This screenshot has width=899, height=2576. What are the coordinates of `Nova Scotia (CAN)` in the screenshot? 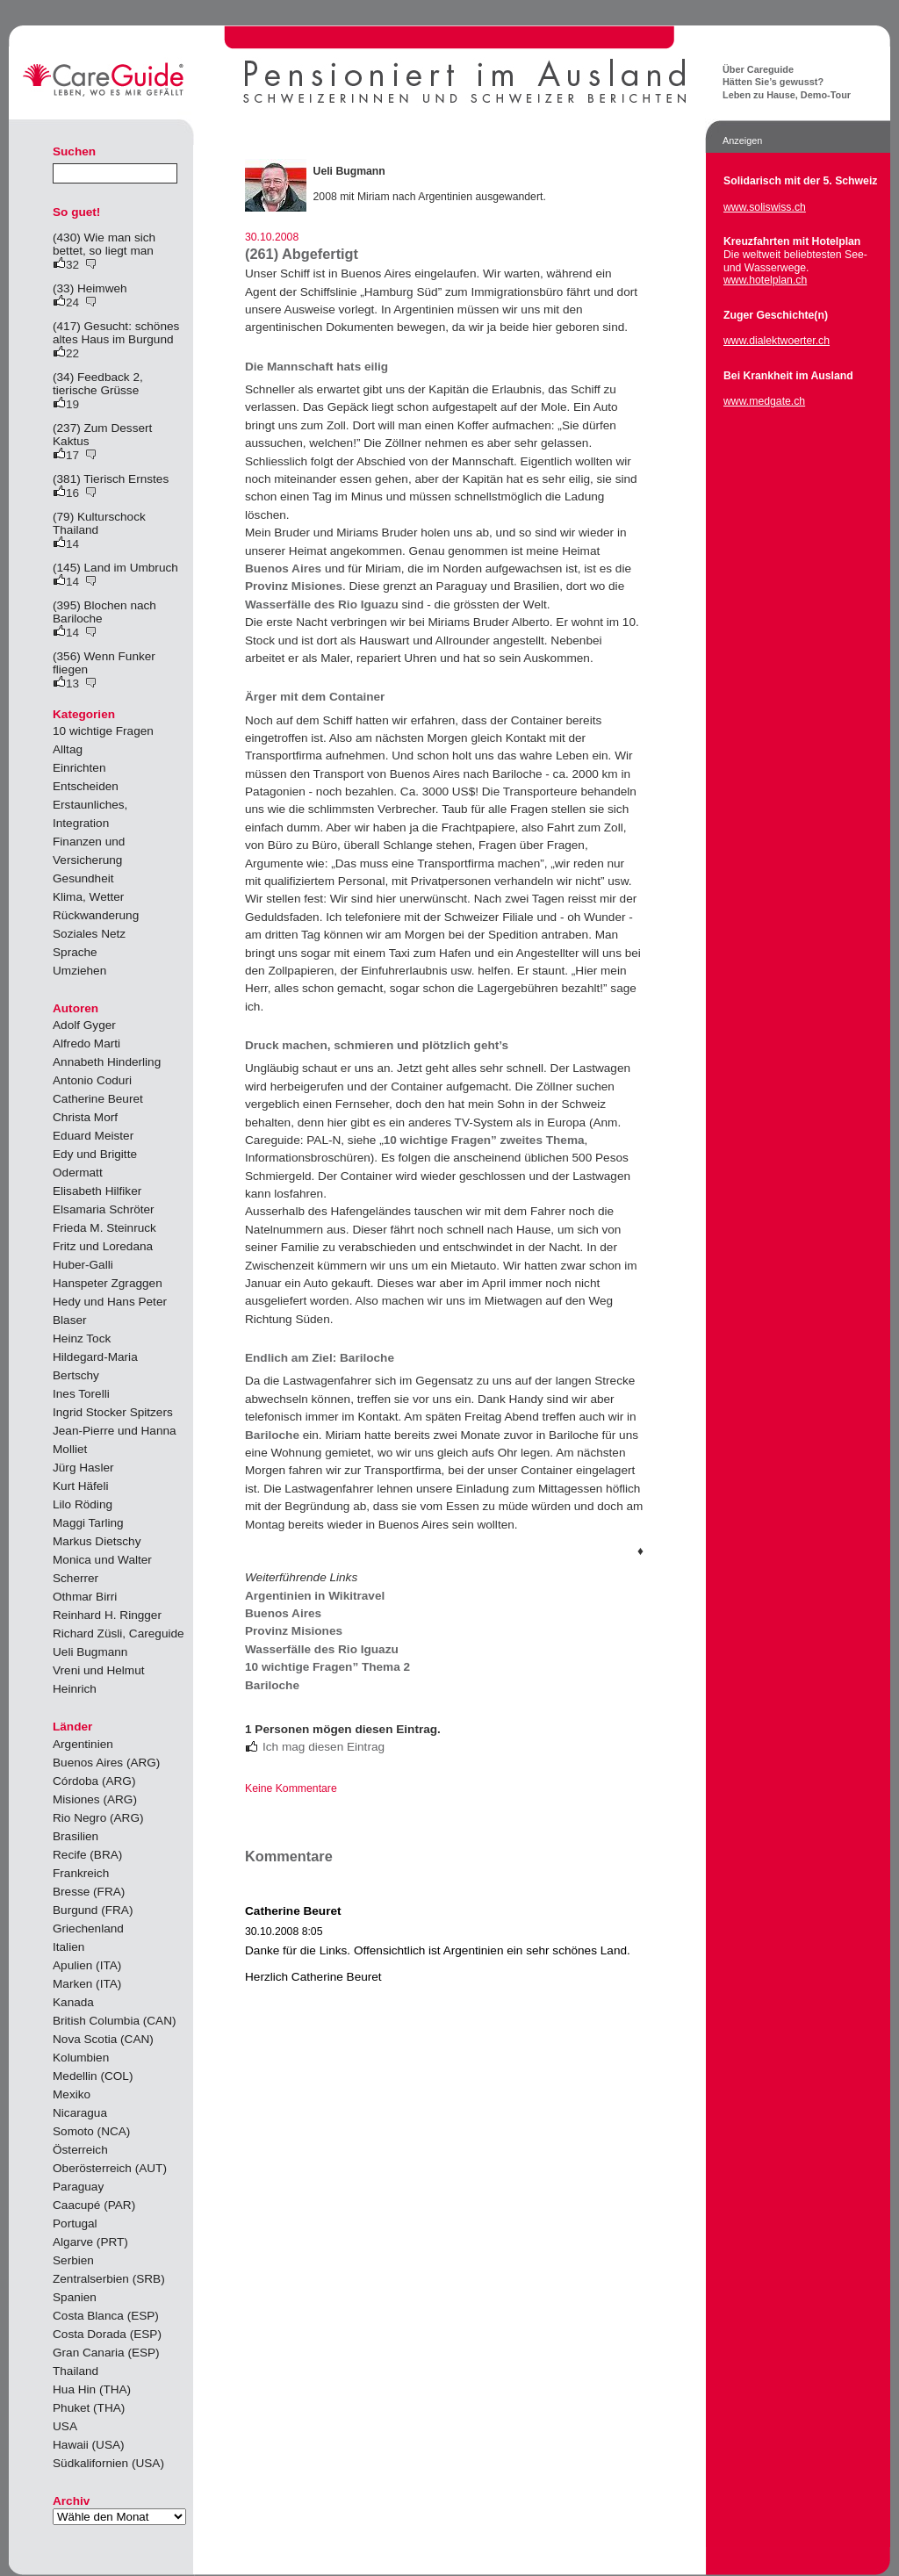 It's located at (103, 2039).